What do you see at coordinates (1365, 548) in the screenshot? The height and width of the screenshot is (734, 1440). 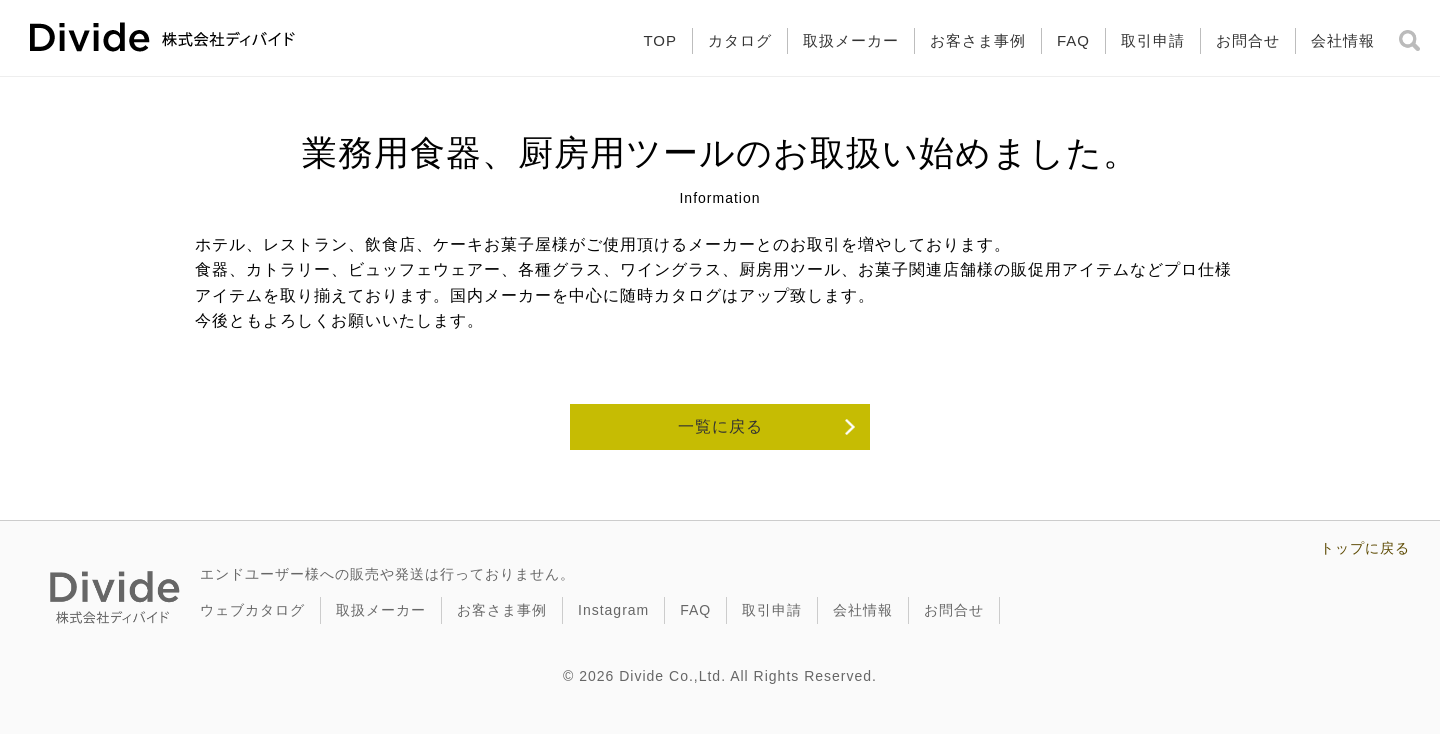 I see `トップに戻る` at bounding box center [1365, 548].